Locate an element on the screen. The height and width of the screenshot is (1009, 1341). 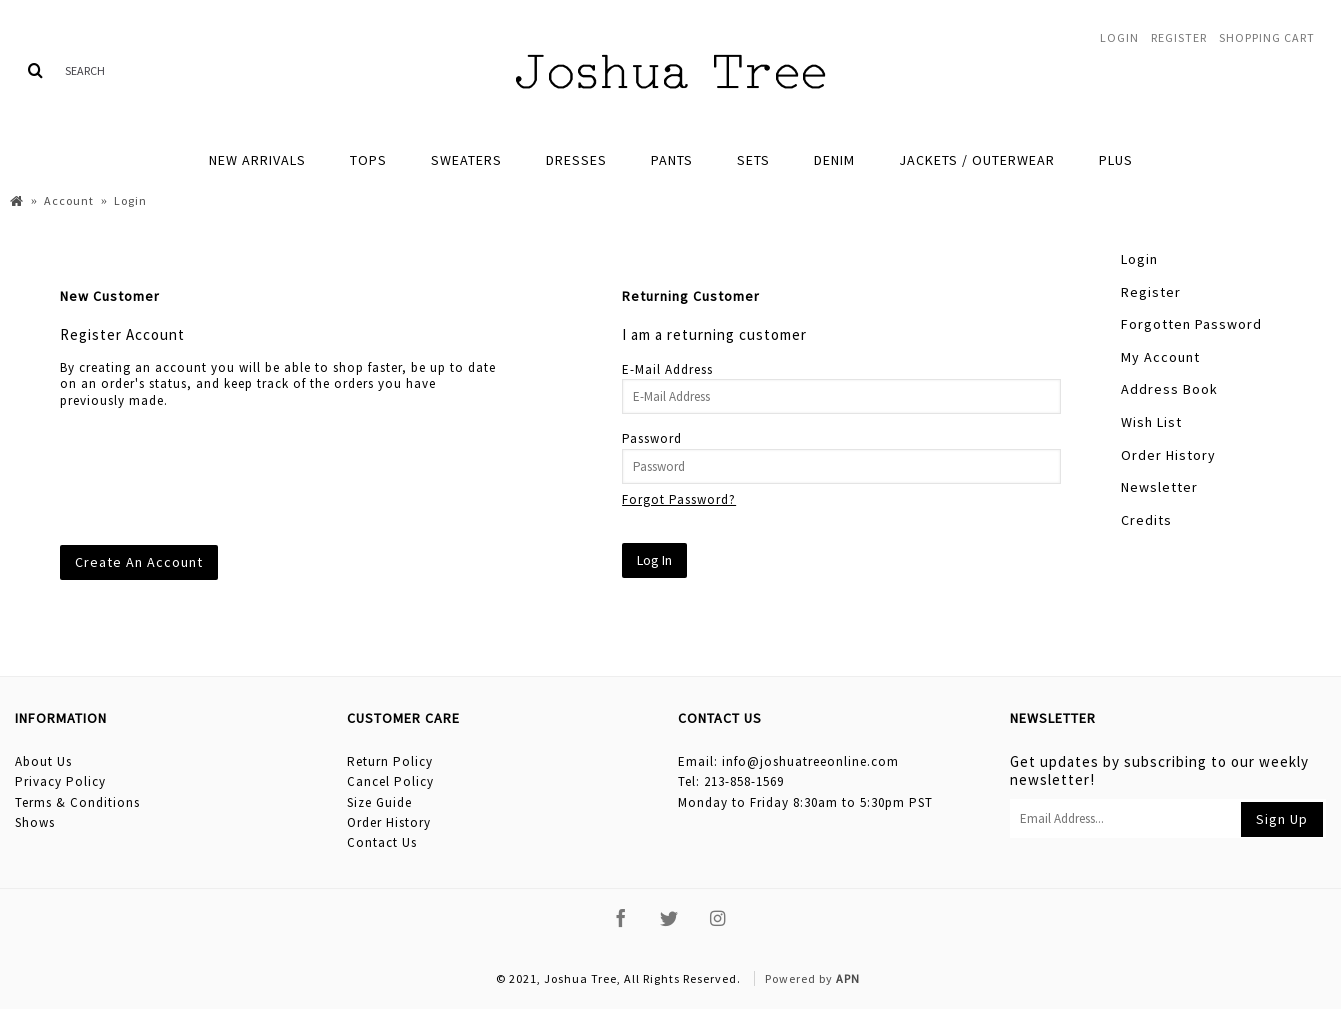
E-Mail Address is located at coordinates (667, 369).